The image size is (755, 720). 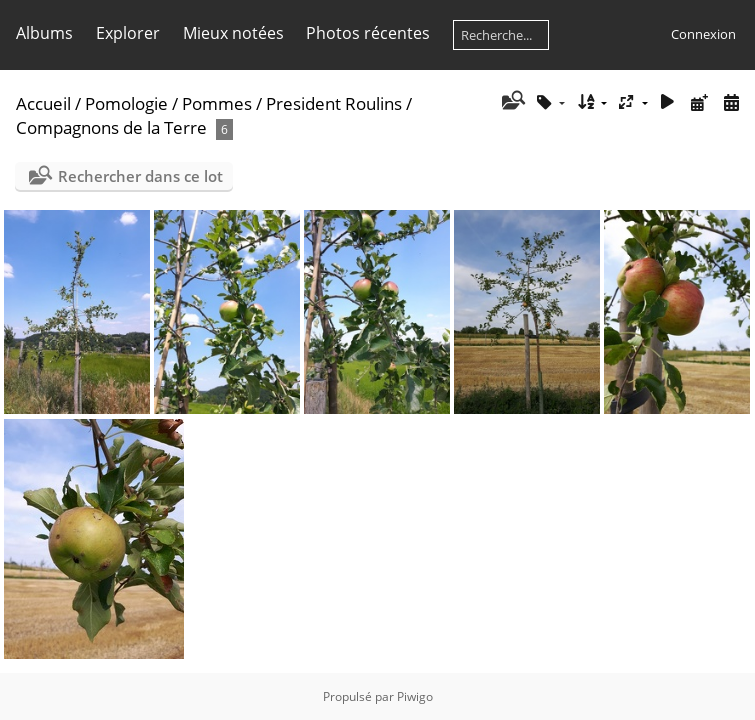 I want to click on Pommes, so click(x=217, y=103).